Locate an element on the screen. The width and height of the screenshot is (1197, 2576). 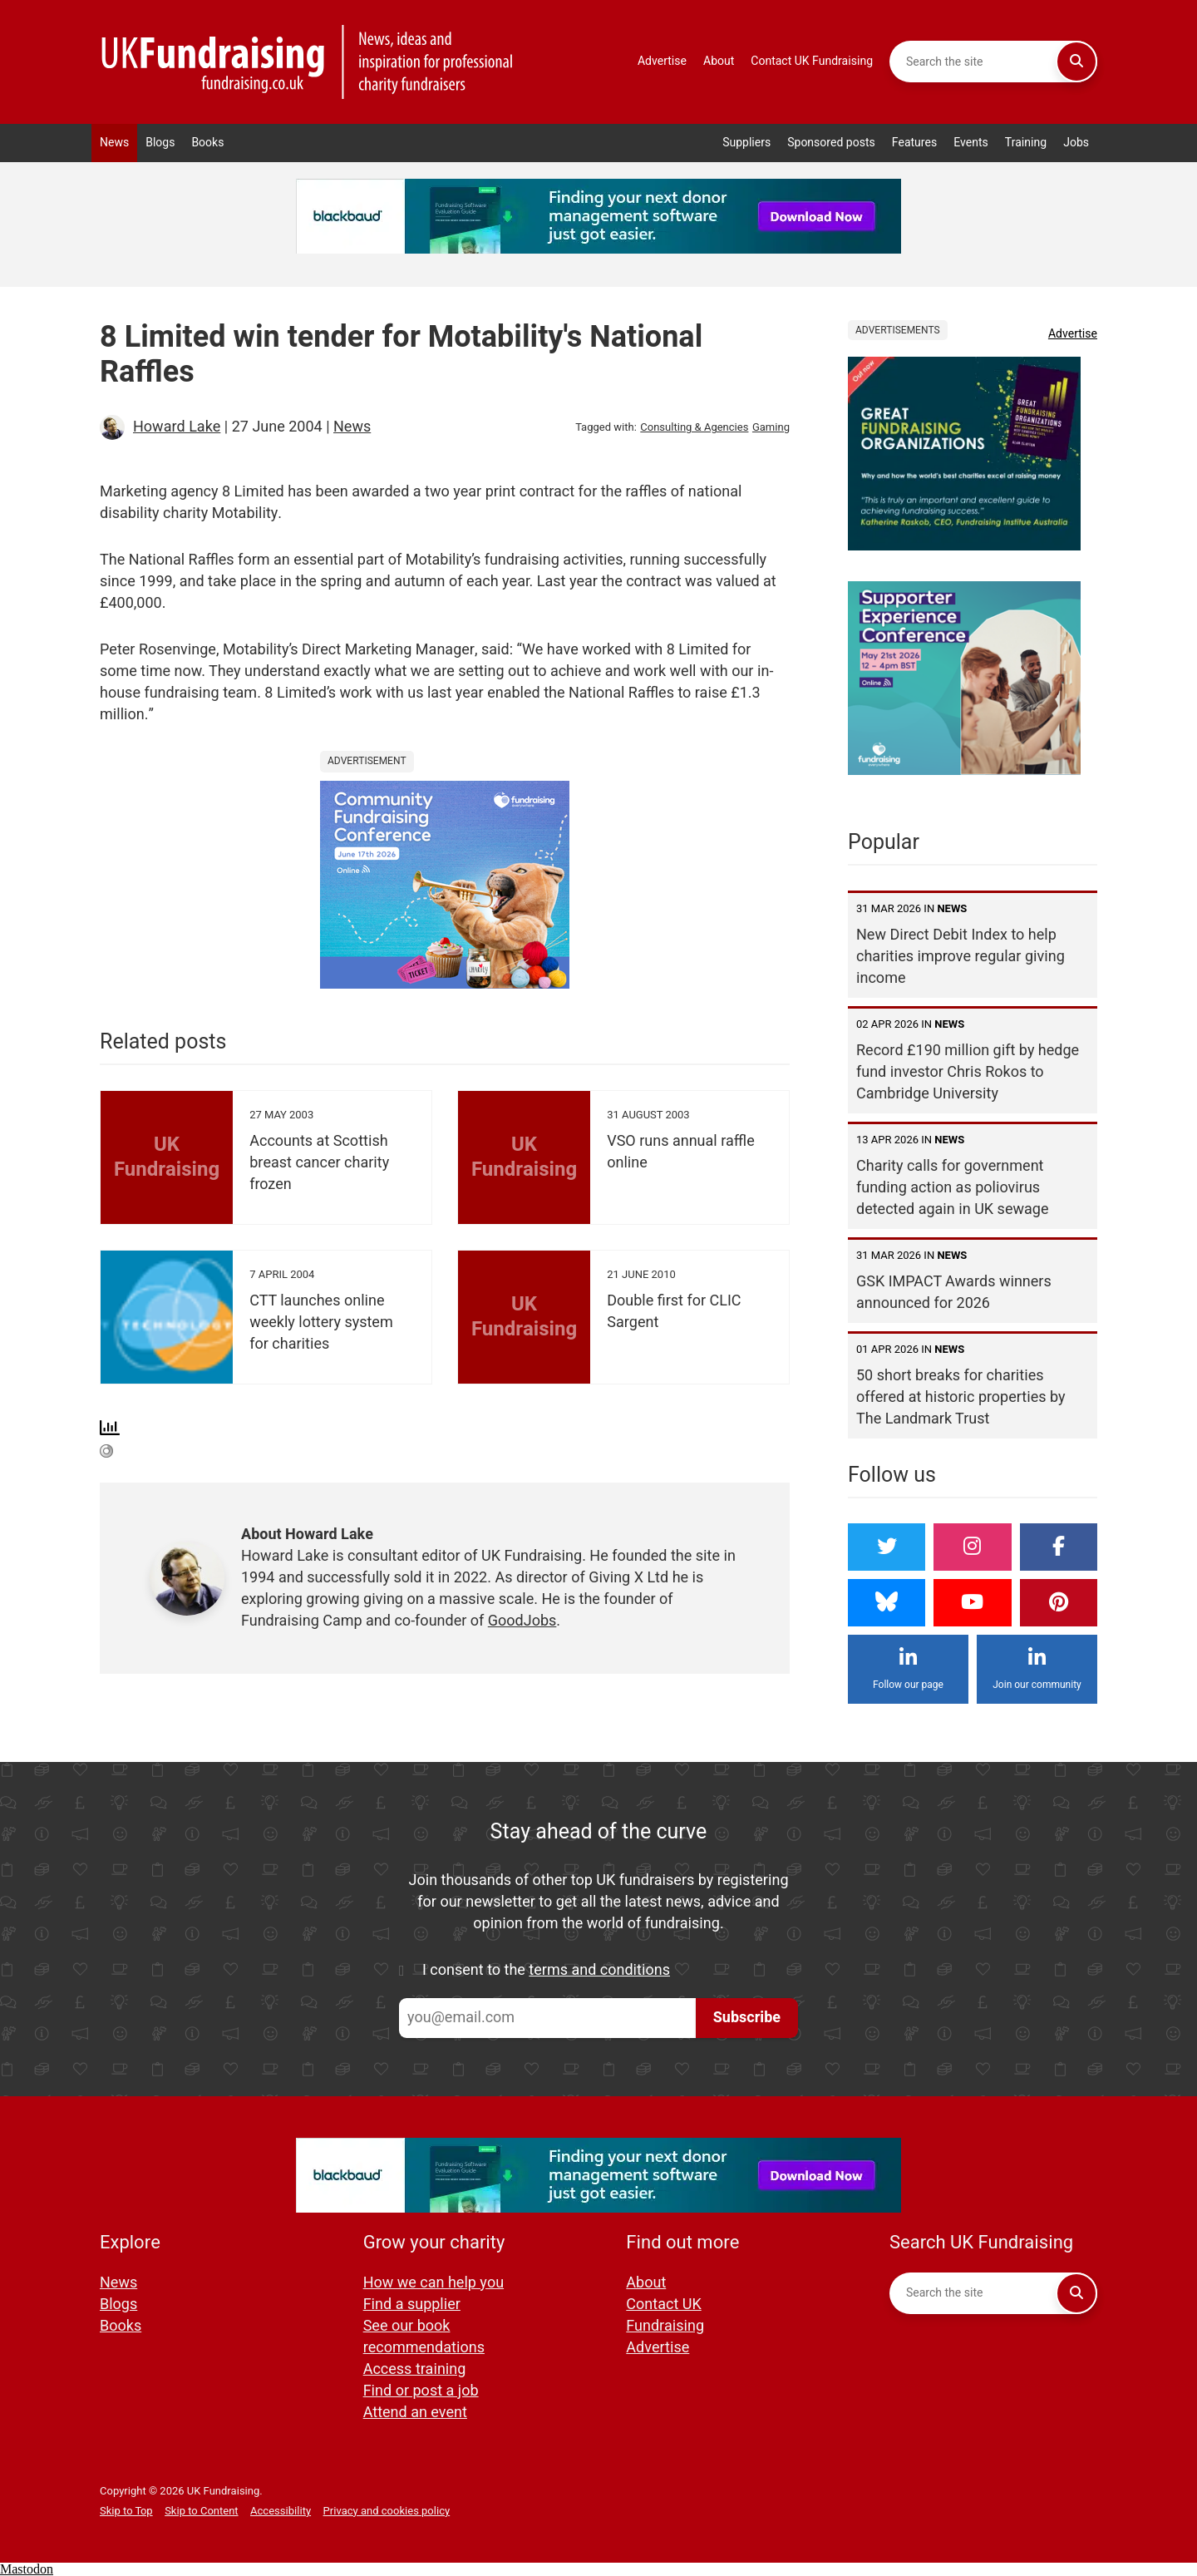
Suppliers is located at coordinates (746, 142).